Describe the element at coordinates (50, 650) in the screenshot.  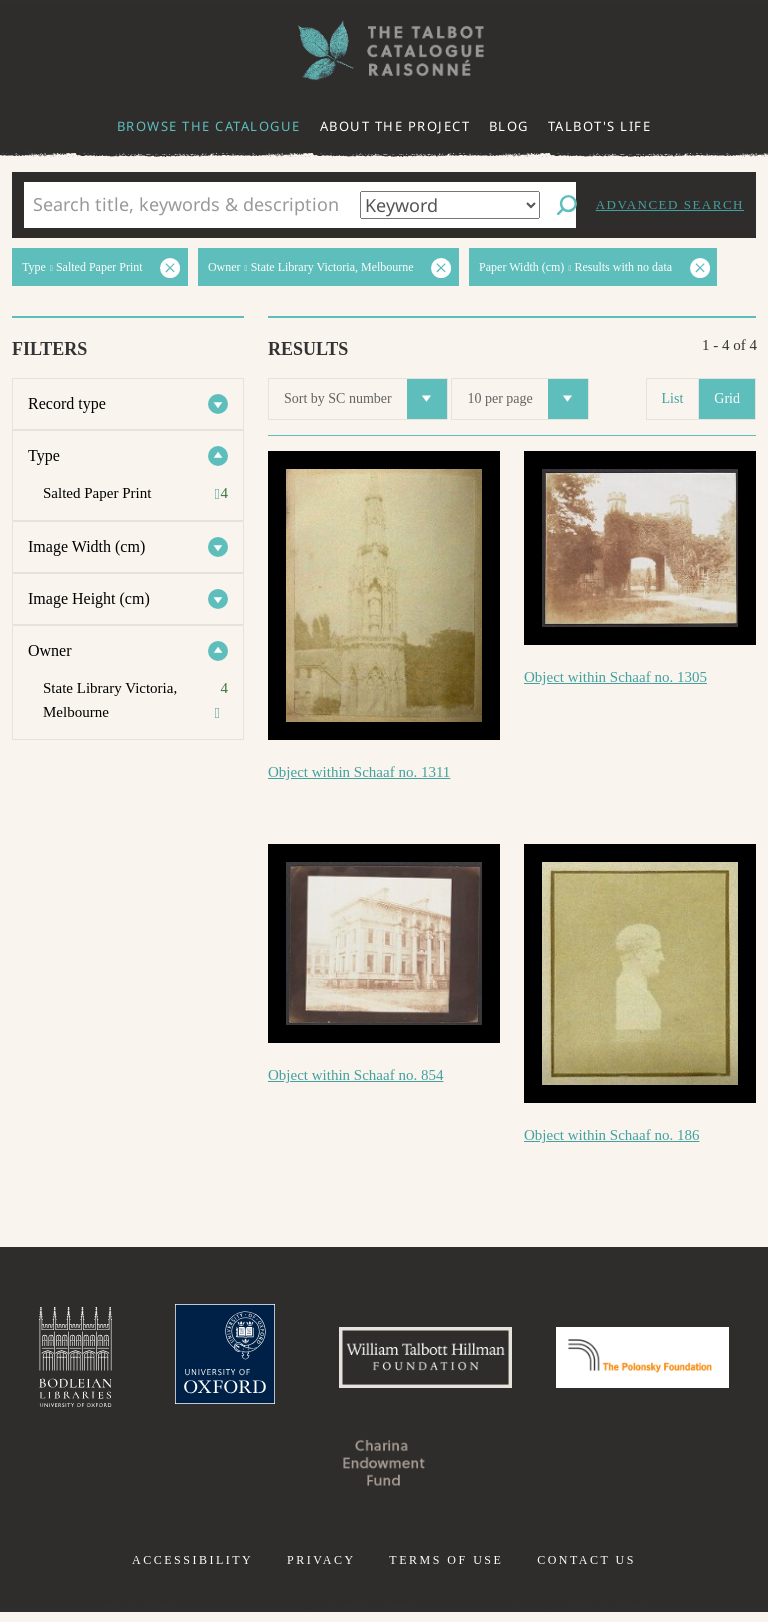
I see `Owner` at that location.